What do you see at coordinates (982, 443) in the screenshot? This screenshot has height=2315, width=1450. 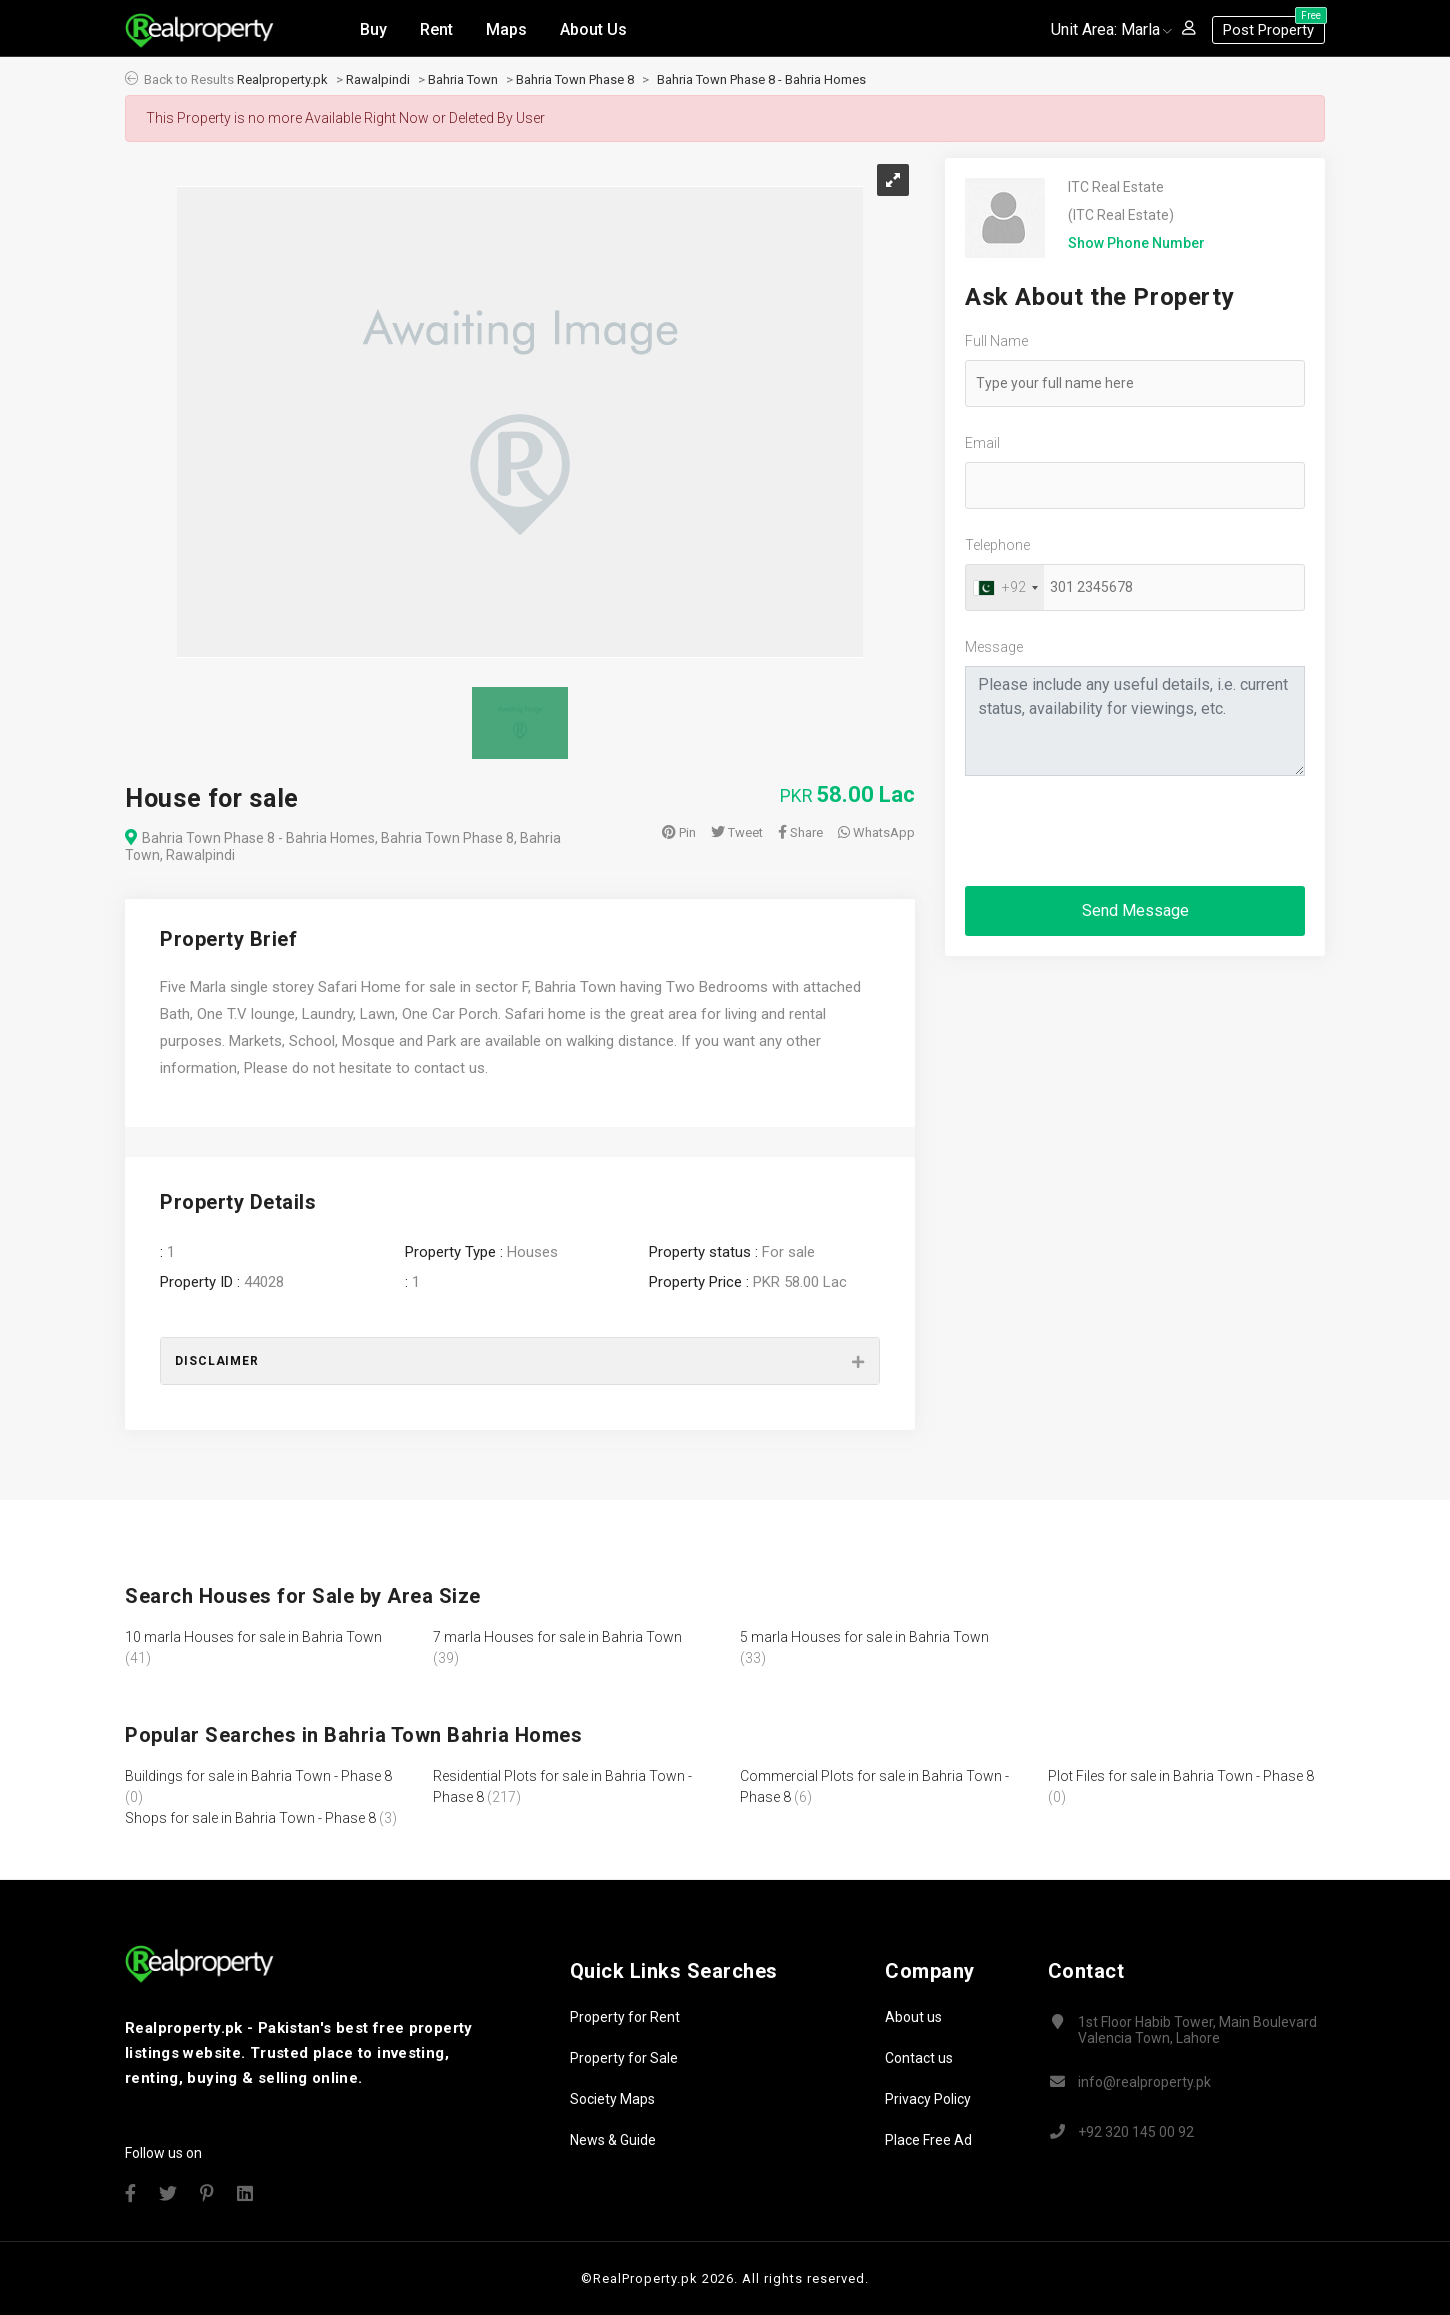 I see `Email` at bounding box center [982, 443].